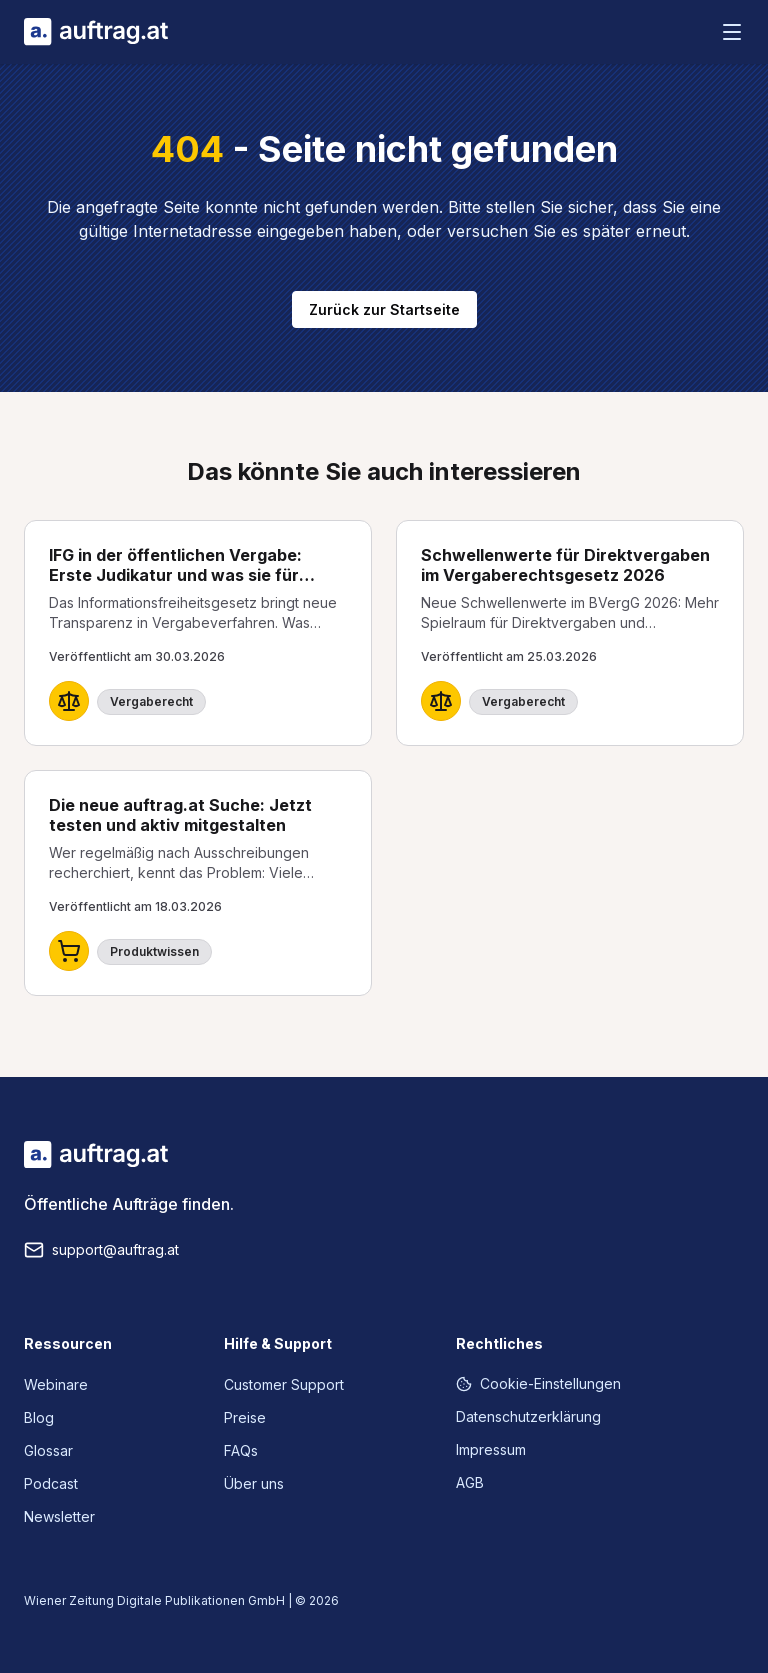  I want to click on Newsletter, so click(59, 1516).